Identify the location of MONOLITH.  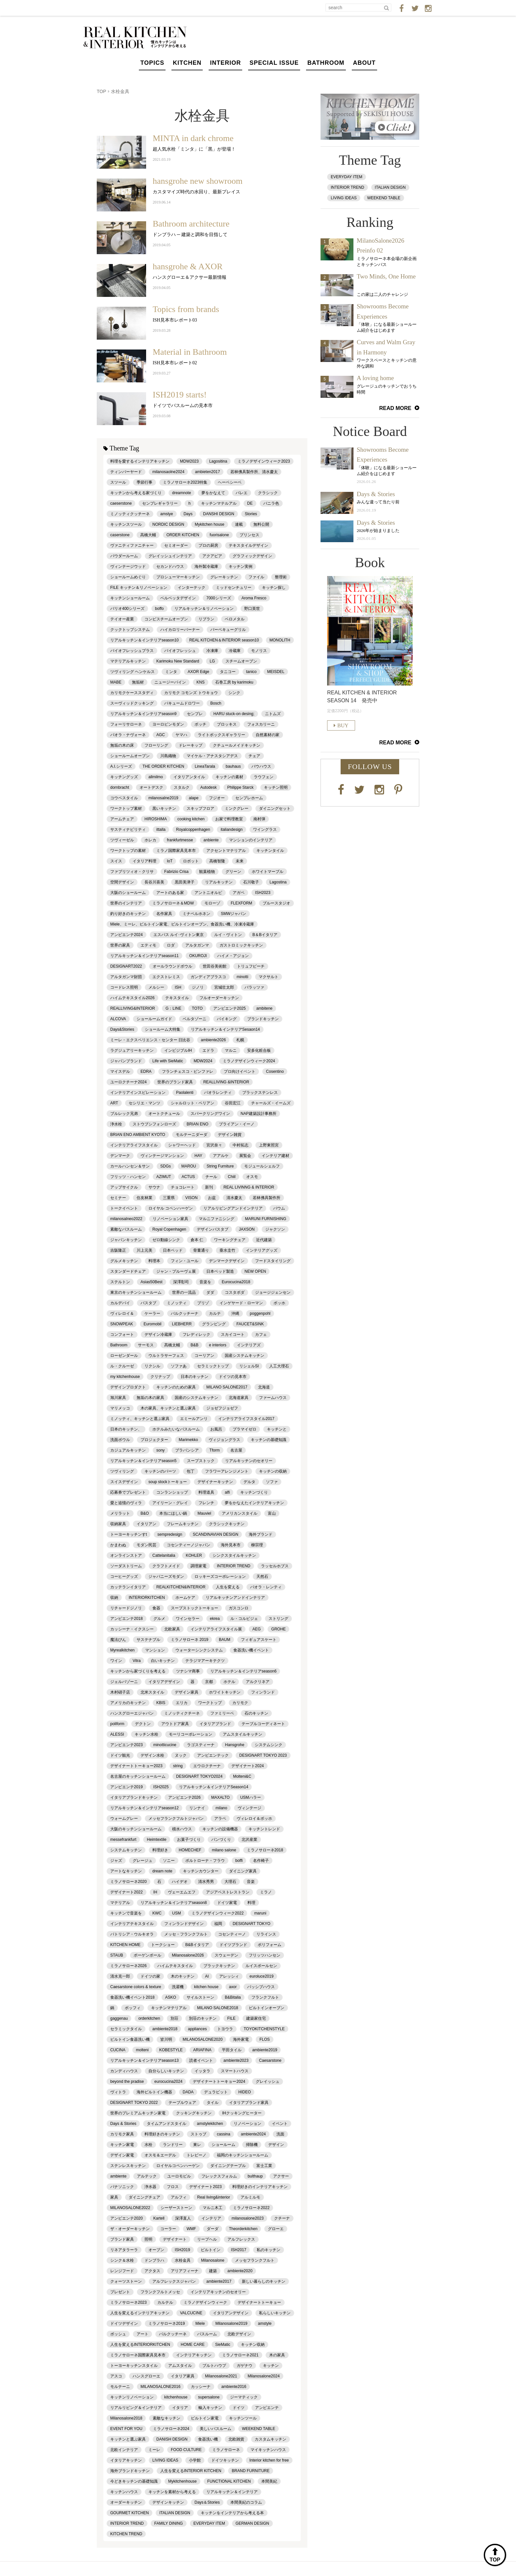
(280, 640).